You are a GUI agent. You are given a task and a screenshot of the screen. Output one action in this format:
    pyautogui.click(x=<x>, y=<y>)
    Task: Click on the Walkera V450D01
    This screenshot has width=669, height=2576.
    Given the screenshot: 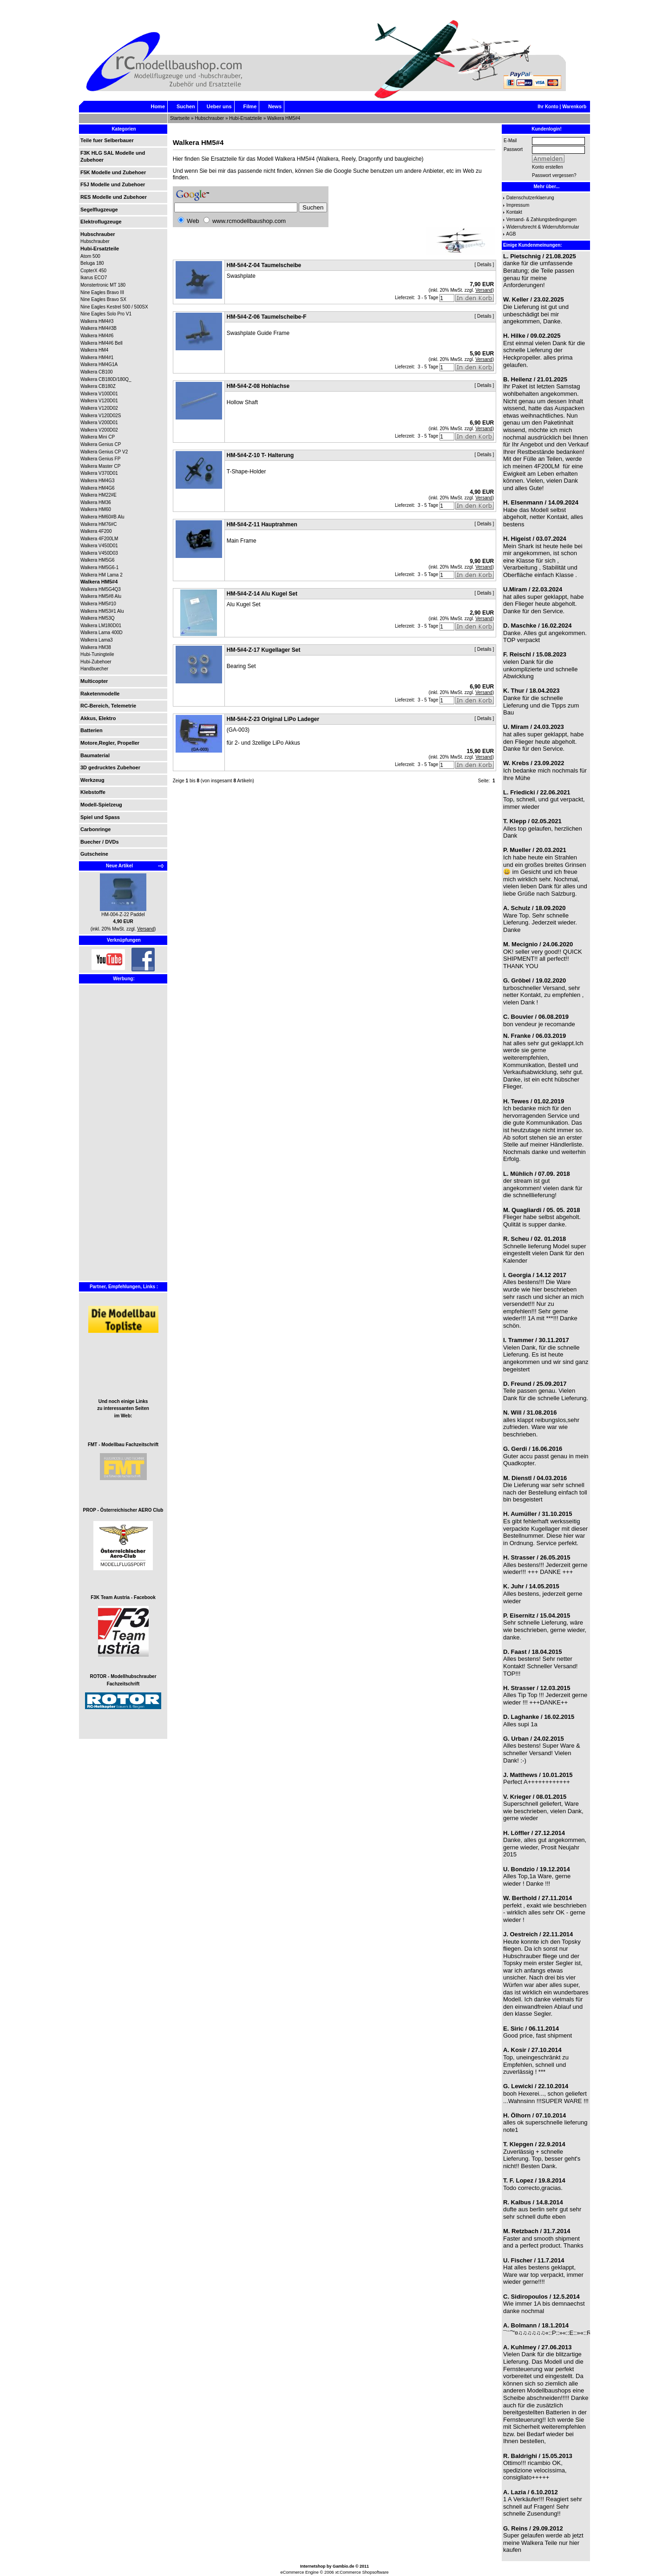 What is the action you would take?
    pyautogui.click(x=99, y=545)
    